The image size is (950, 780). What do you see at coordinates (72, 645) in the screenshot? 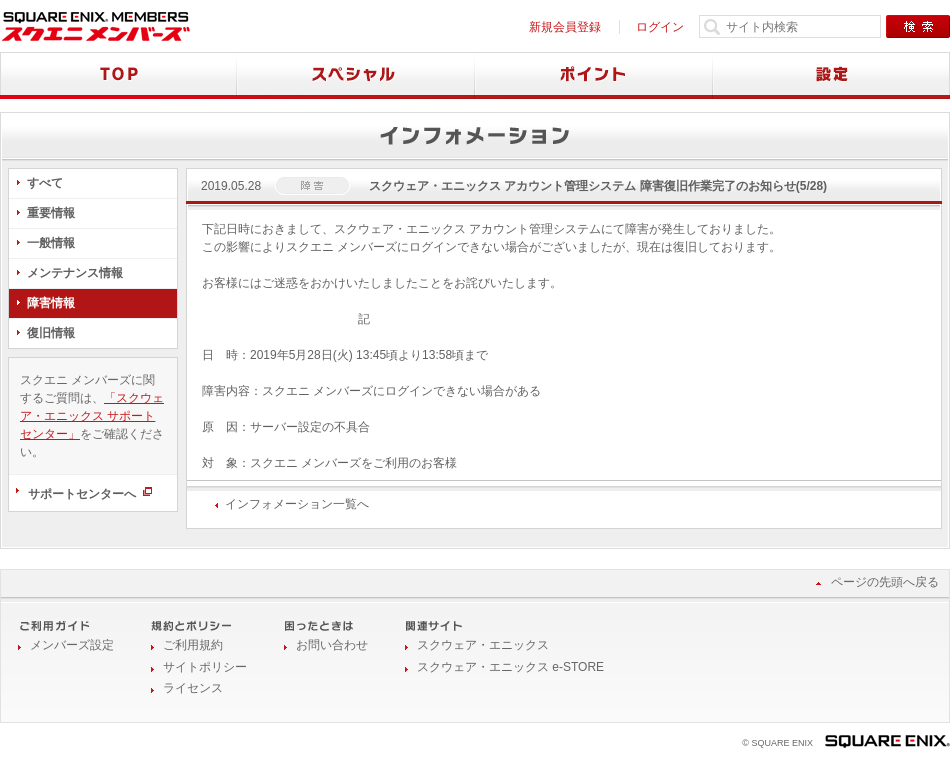
I see `メンバーズ設定` at bounding box center [72, 645].